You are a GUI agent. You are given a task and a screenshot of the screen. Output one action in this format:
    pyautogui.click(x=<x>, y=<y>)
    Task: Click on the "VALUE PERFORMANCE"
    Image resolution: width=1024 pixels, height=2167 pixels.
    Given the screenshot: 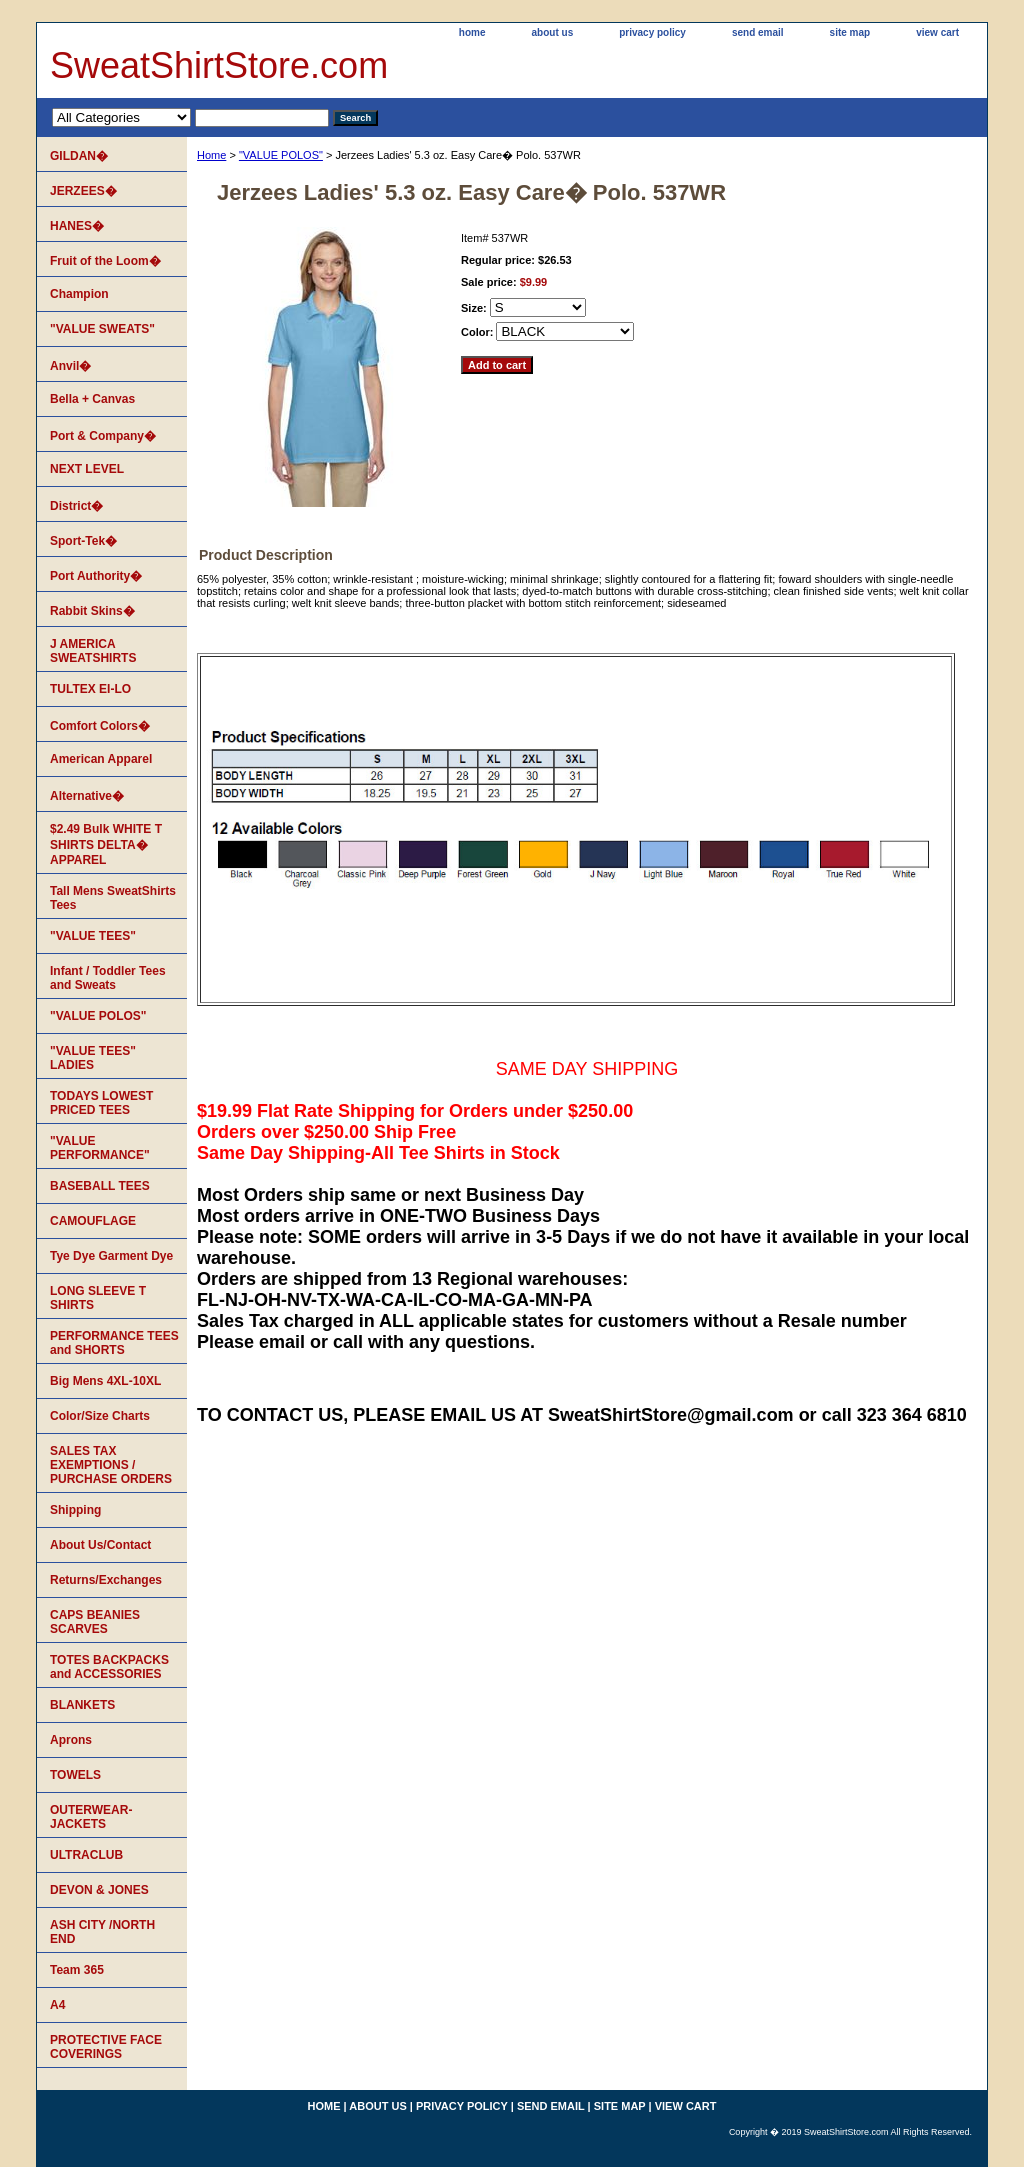 What is the action you would take?
    pyautogui.click(x=100, y=1148)
    